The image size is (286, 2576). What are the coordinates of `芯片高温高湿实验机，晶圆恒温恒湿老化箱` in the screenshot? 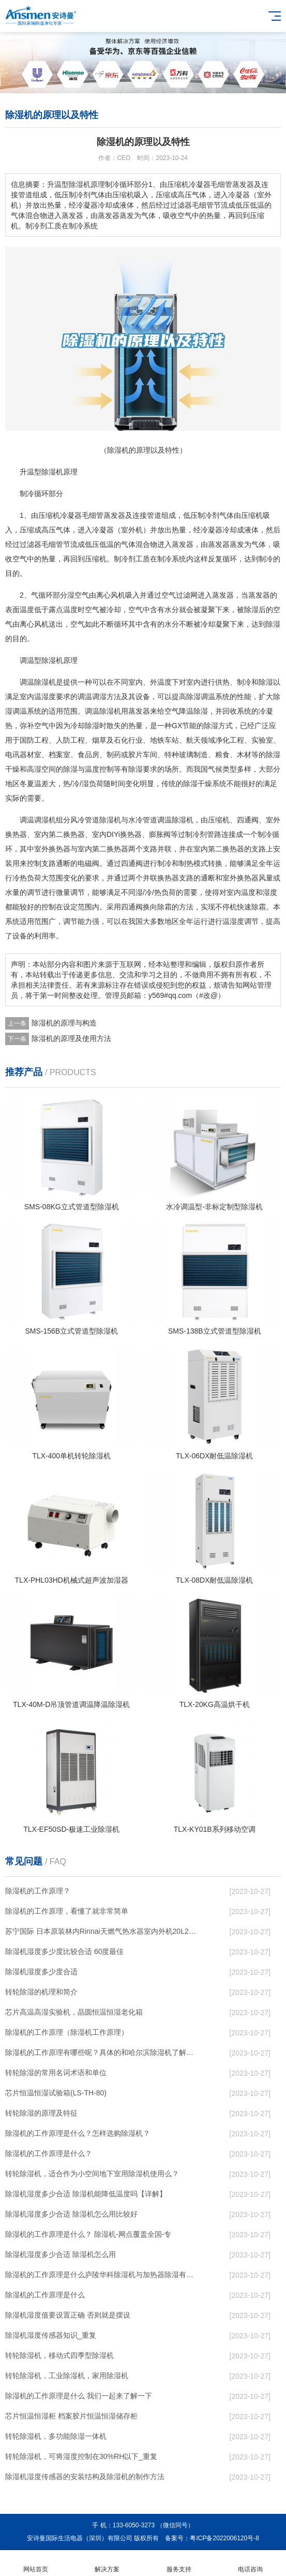 It's located at (74, 2012).